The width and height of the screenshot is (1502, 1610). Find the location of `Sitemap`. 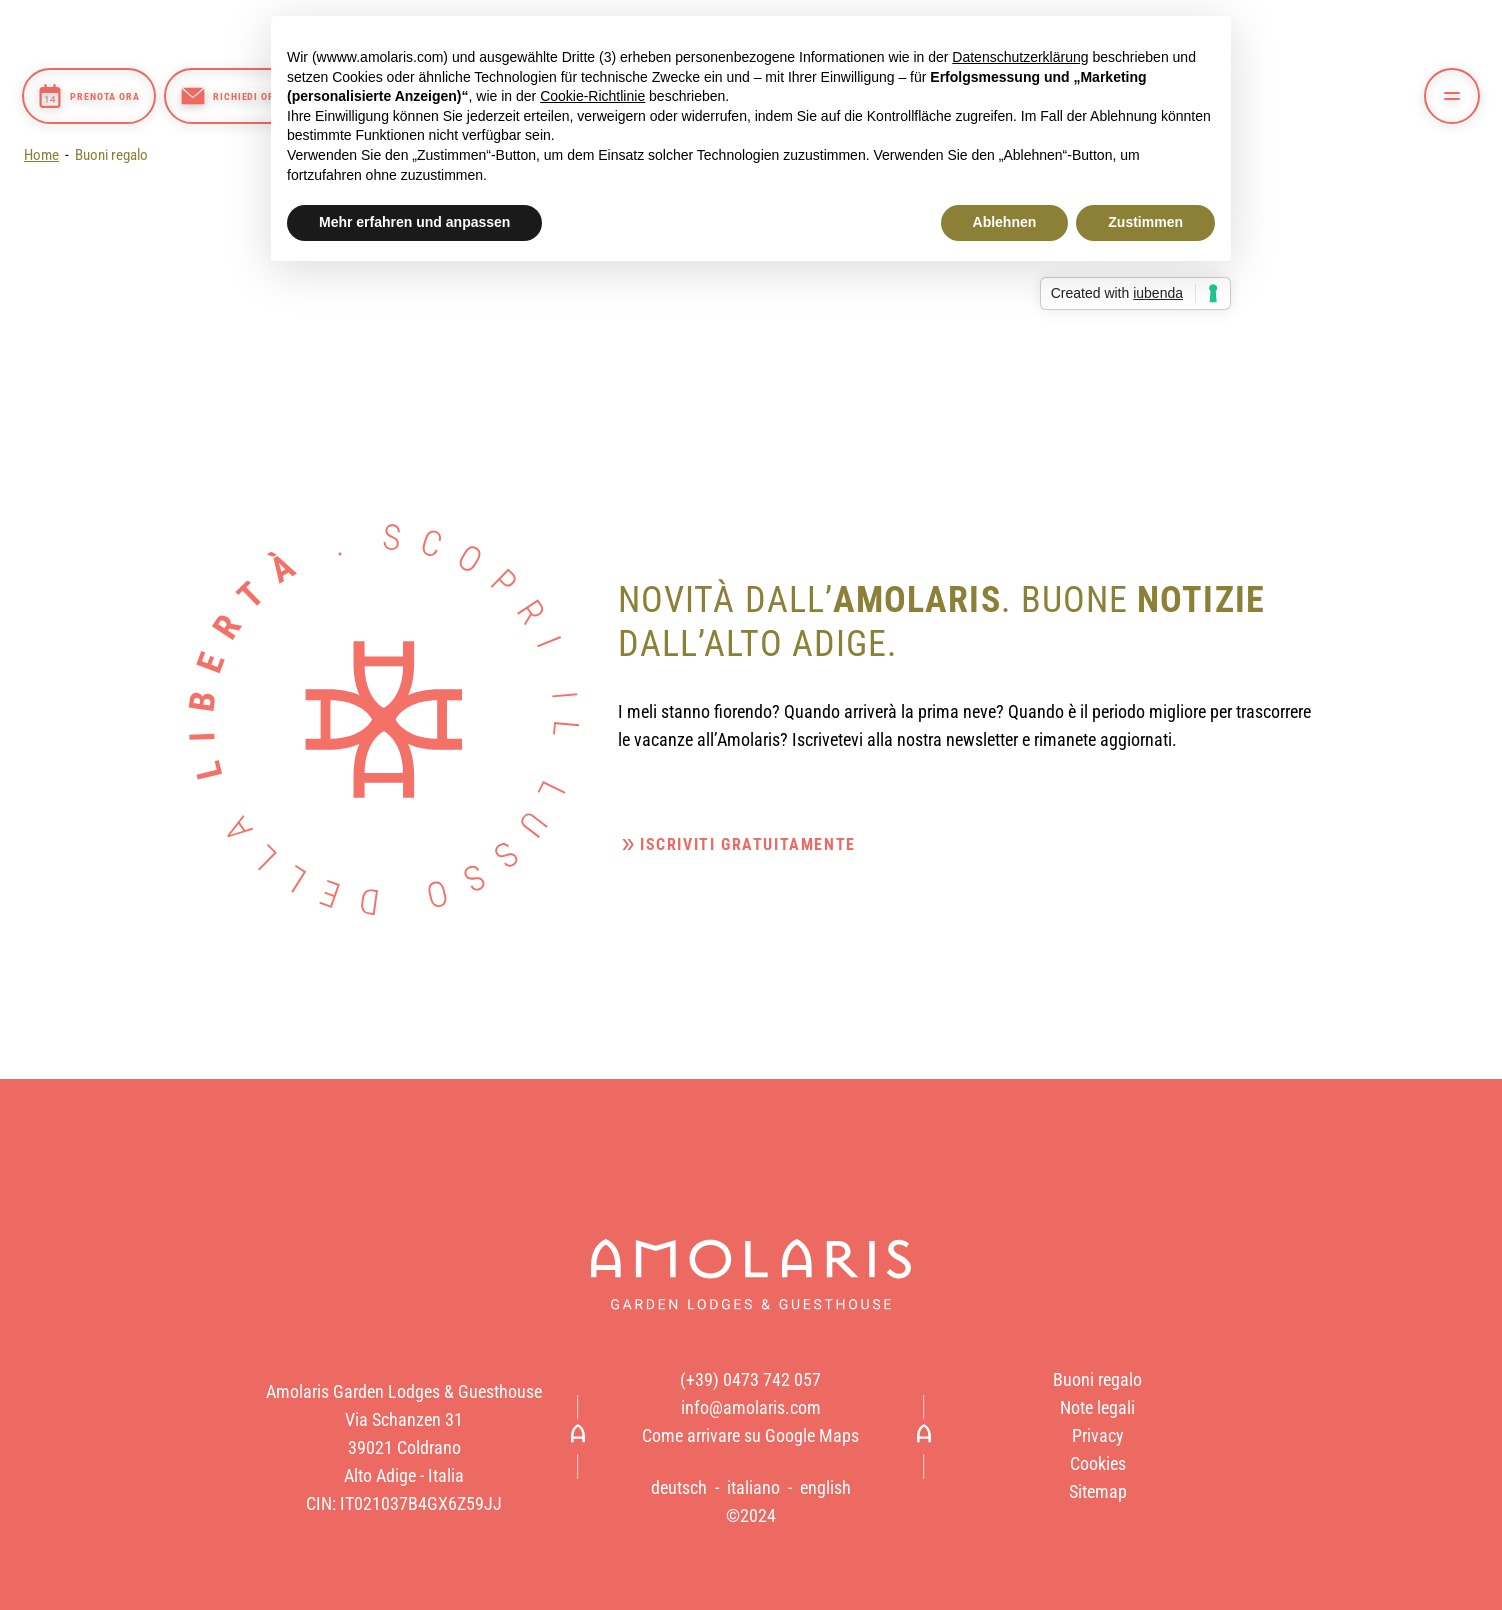

Sitemap is located at coordinates (1098, 1492).